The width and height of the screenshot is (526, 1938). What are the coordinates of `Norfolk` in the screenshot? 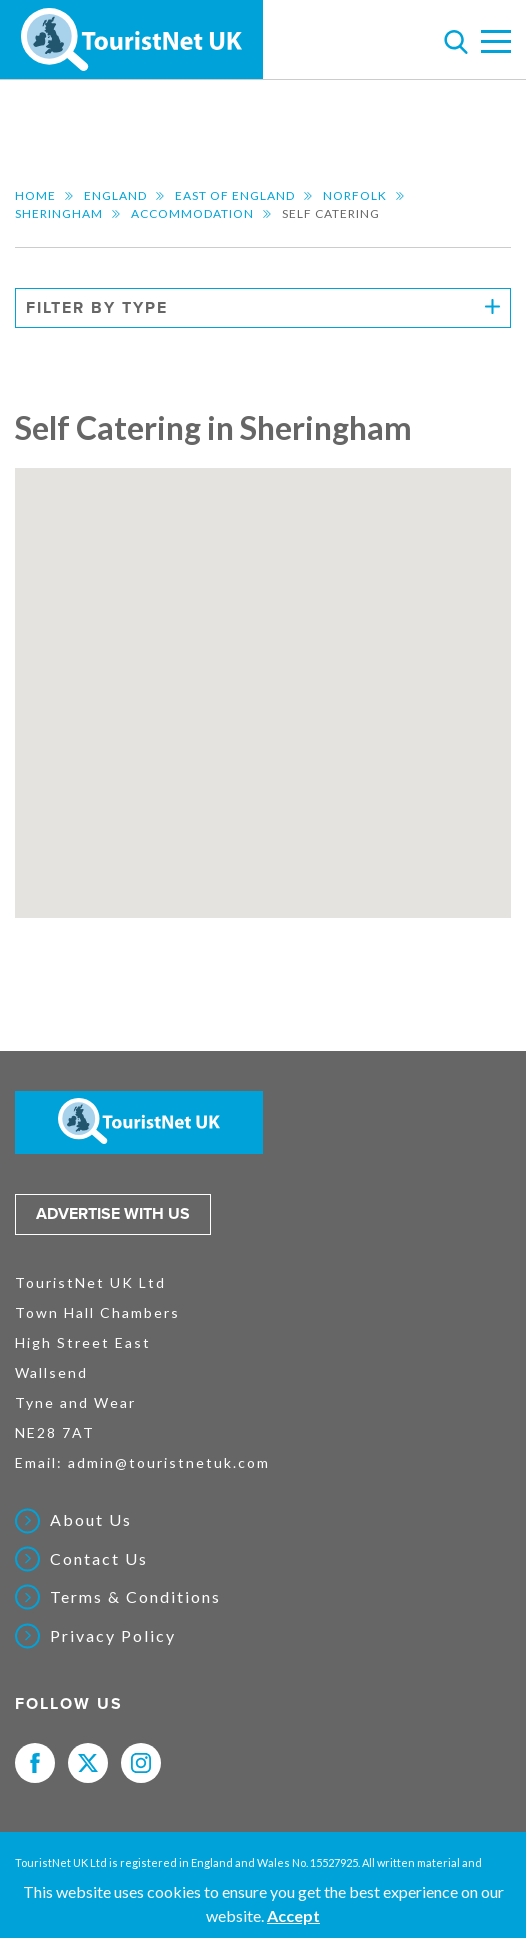 It's located at (355, 195).